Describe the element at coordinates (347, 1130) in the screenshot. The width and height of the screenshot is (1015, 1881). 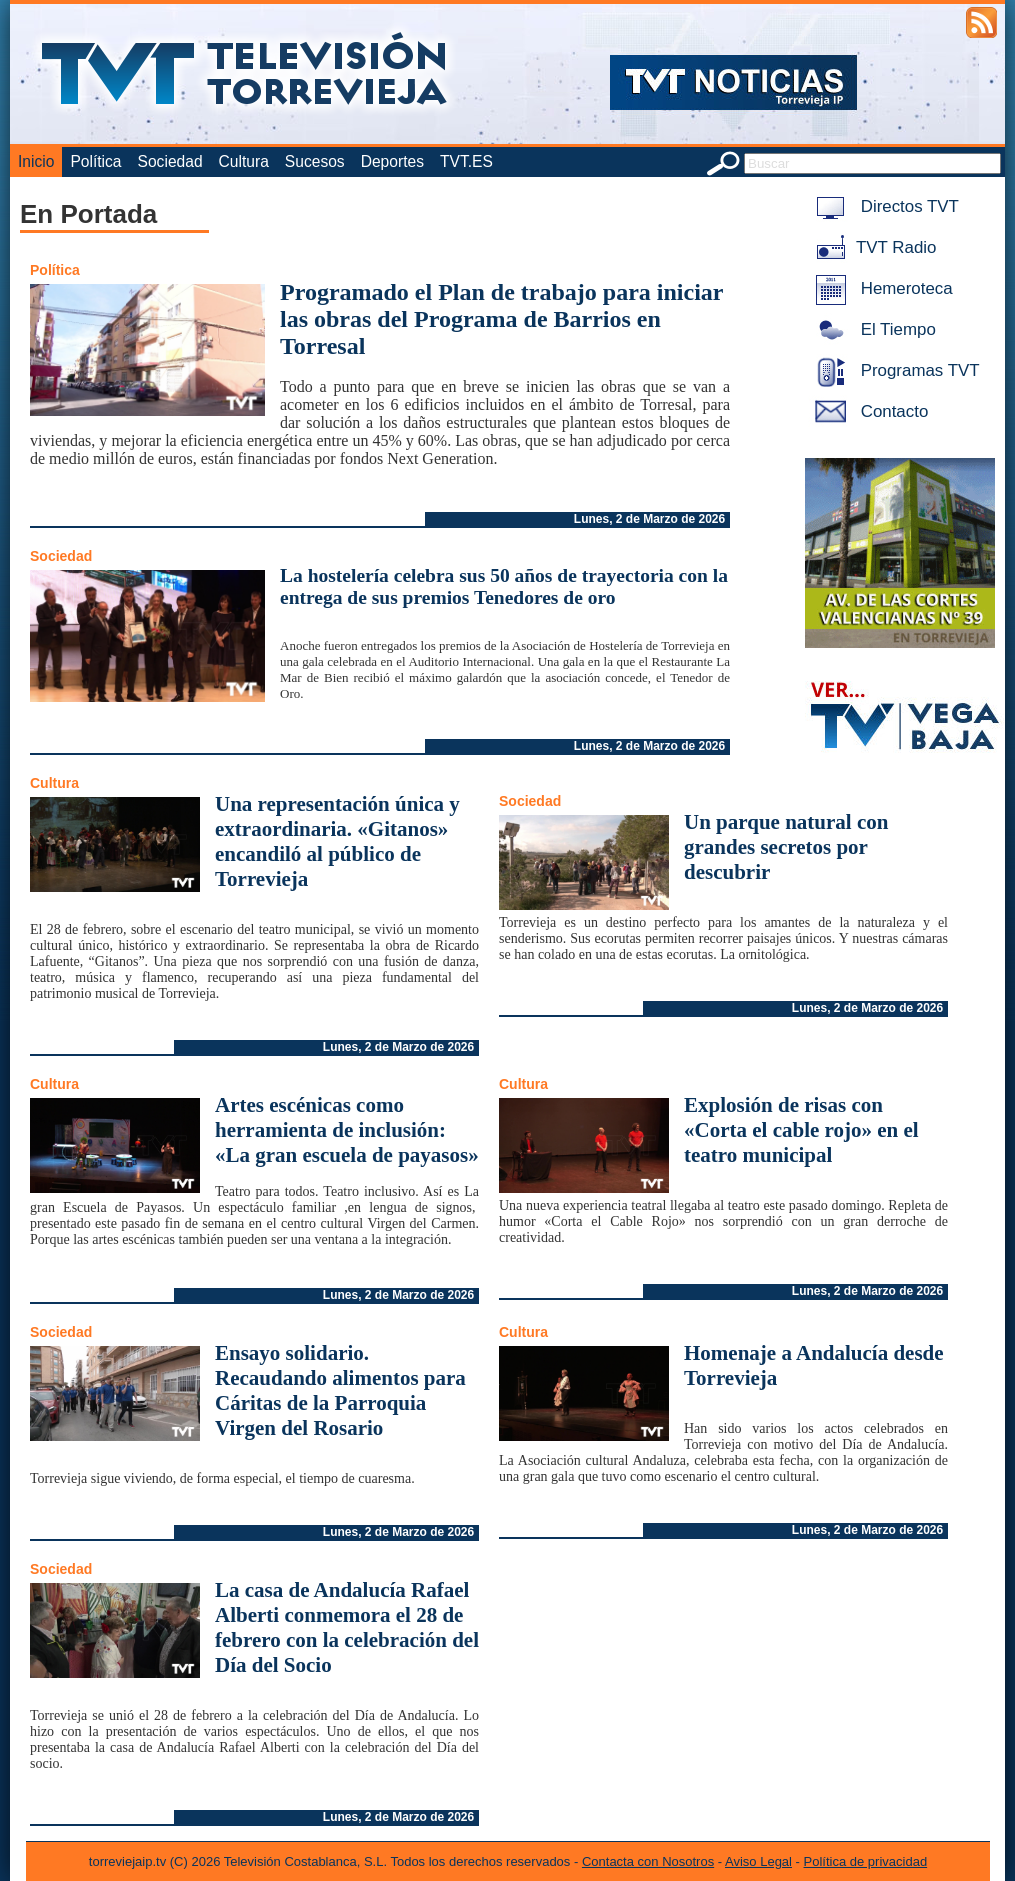
I see `Artes escénicas como herramienta de inclusión: «La gran escuela de payasos»` at that location.